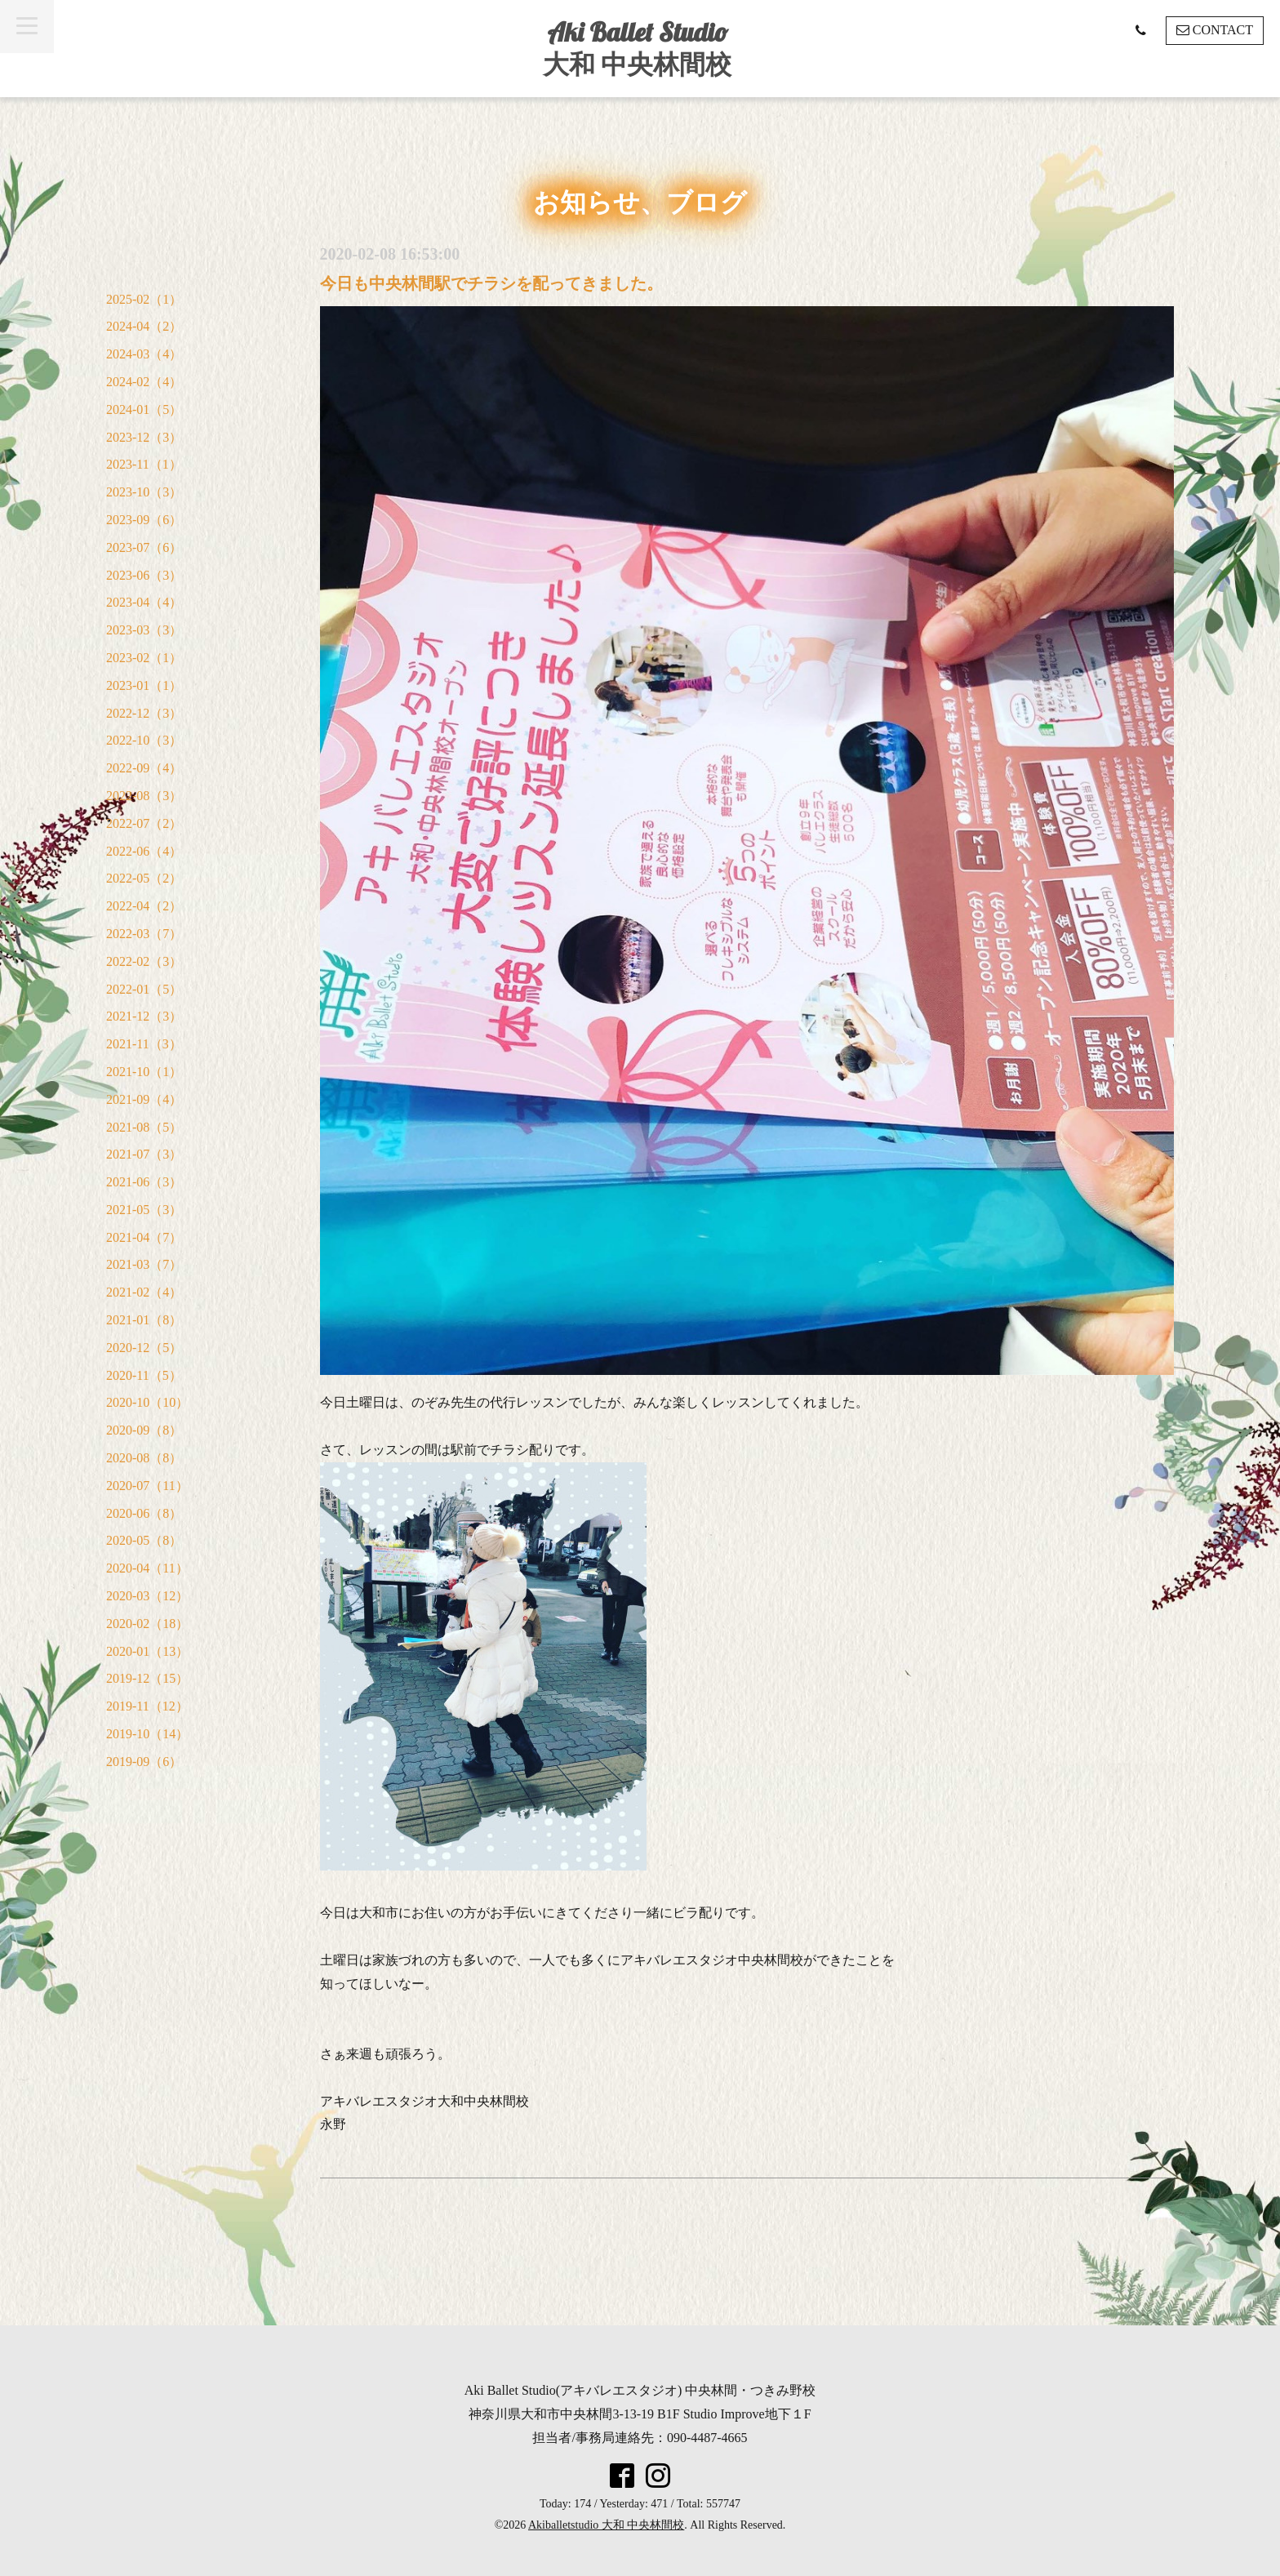 The width and height of the screenshot is (1280, 2576). What do you see at coordinates (144, 520) in the screenshot?
I see `2023-09（6）` at bounding box center [144, 520].